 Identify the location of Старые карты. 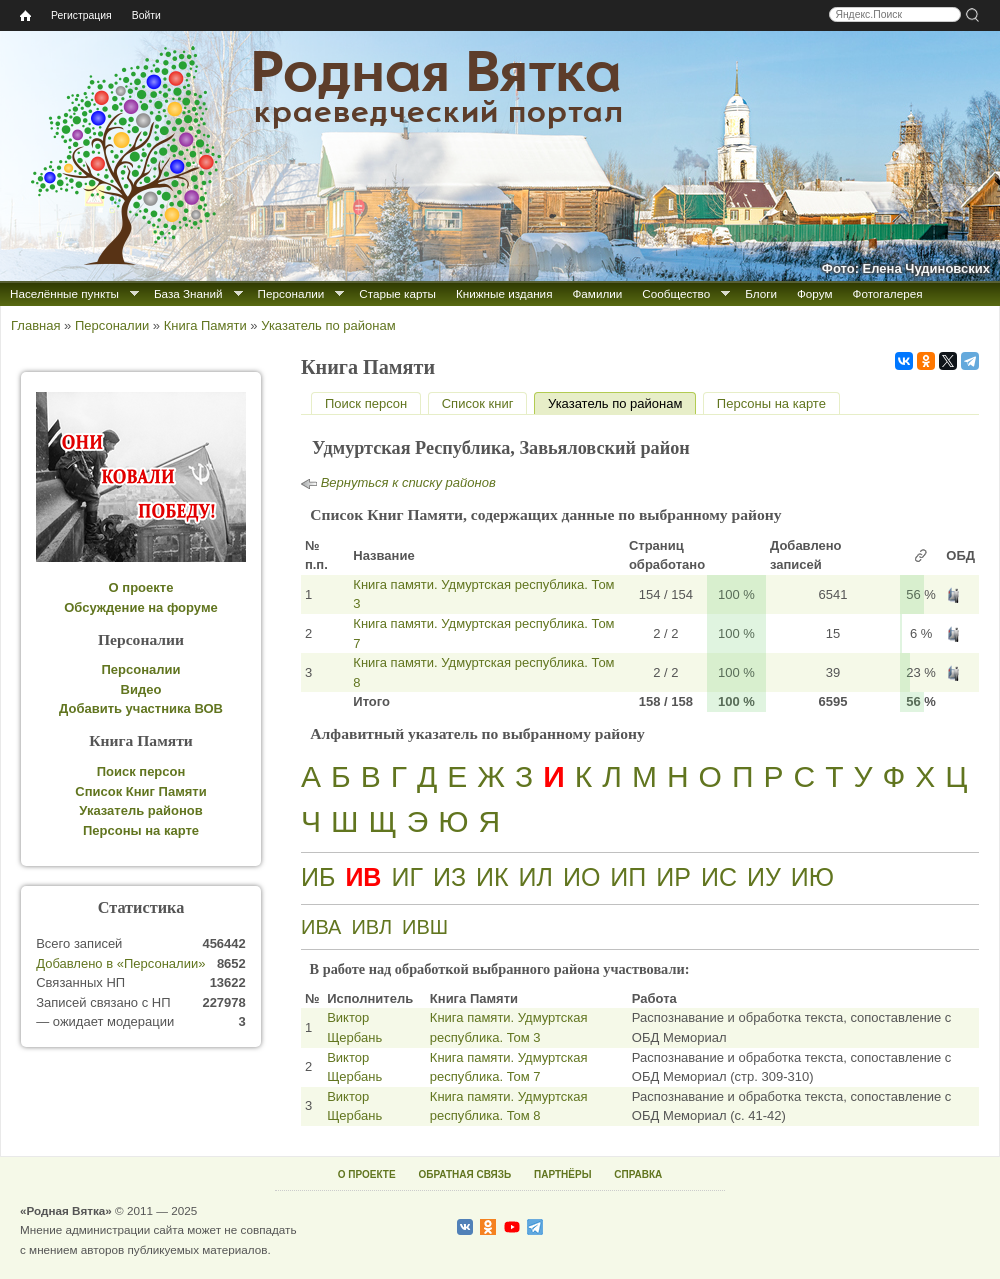
(397, 293).